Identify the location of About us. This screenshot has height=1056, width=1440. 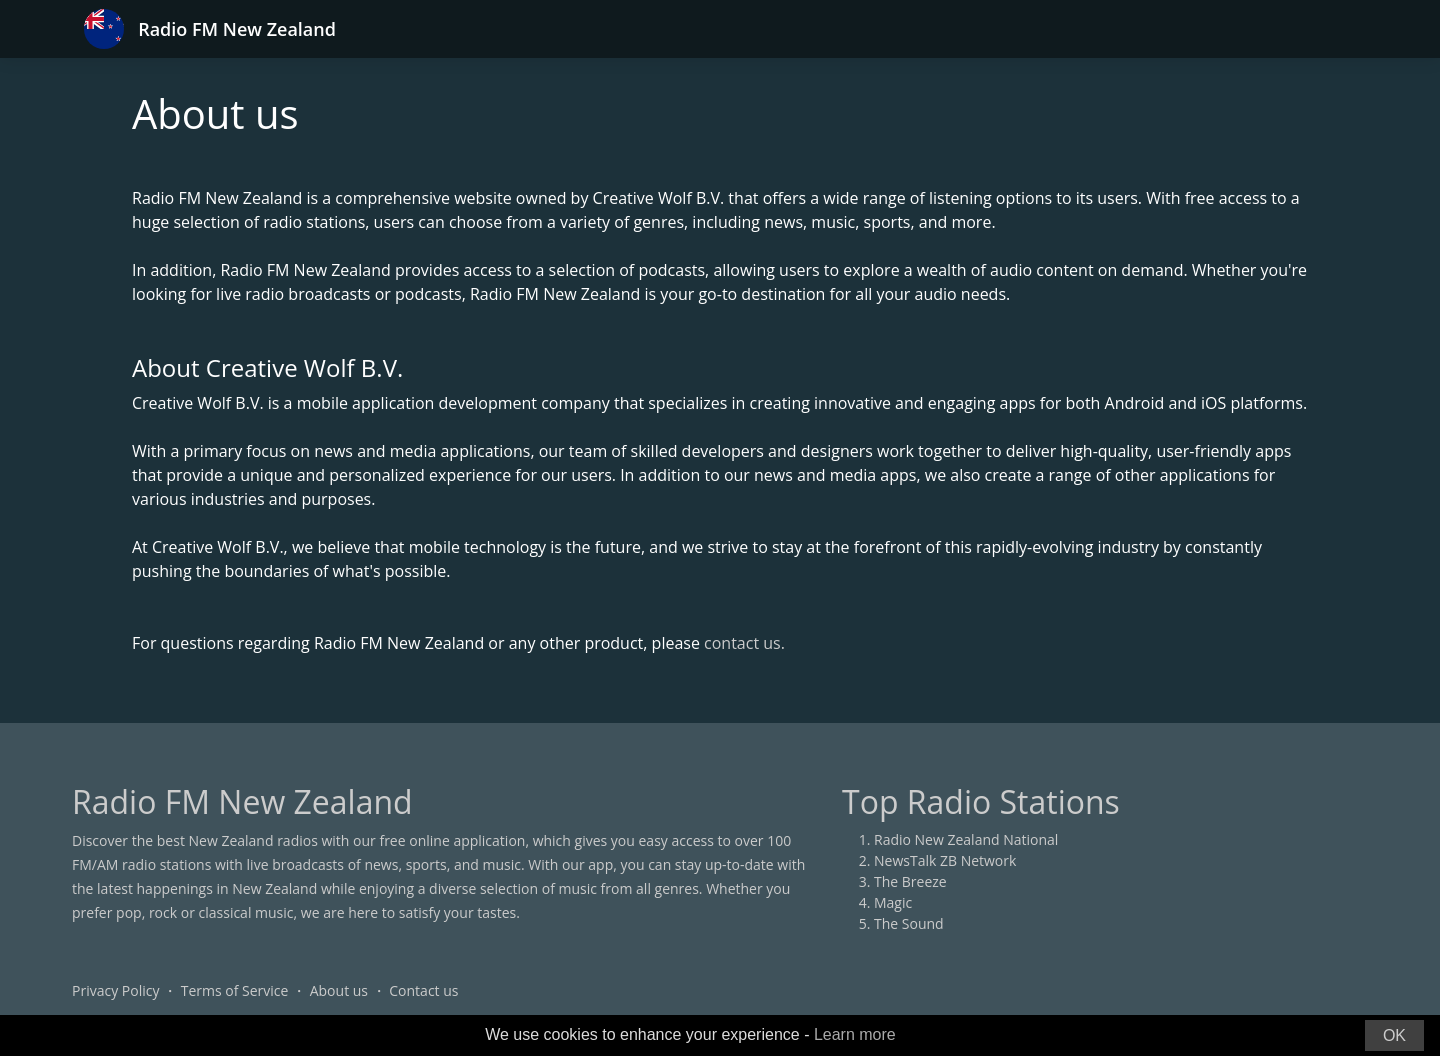
(339, 990).